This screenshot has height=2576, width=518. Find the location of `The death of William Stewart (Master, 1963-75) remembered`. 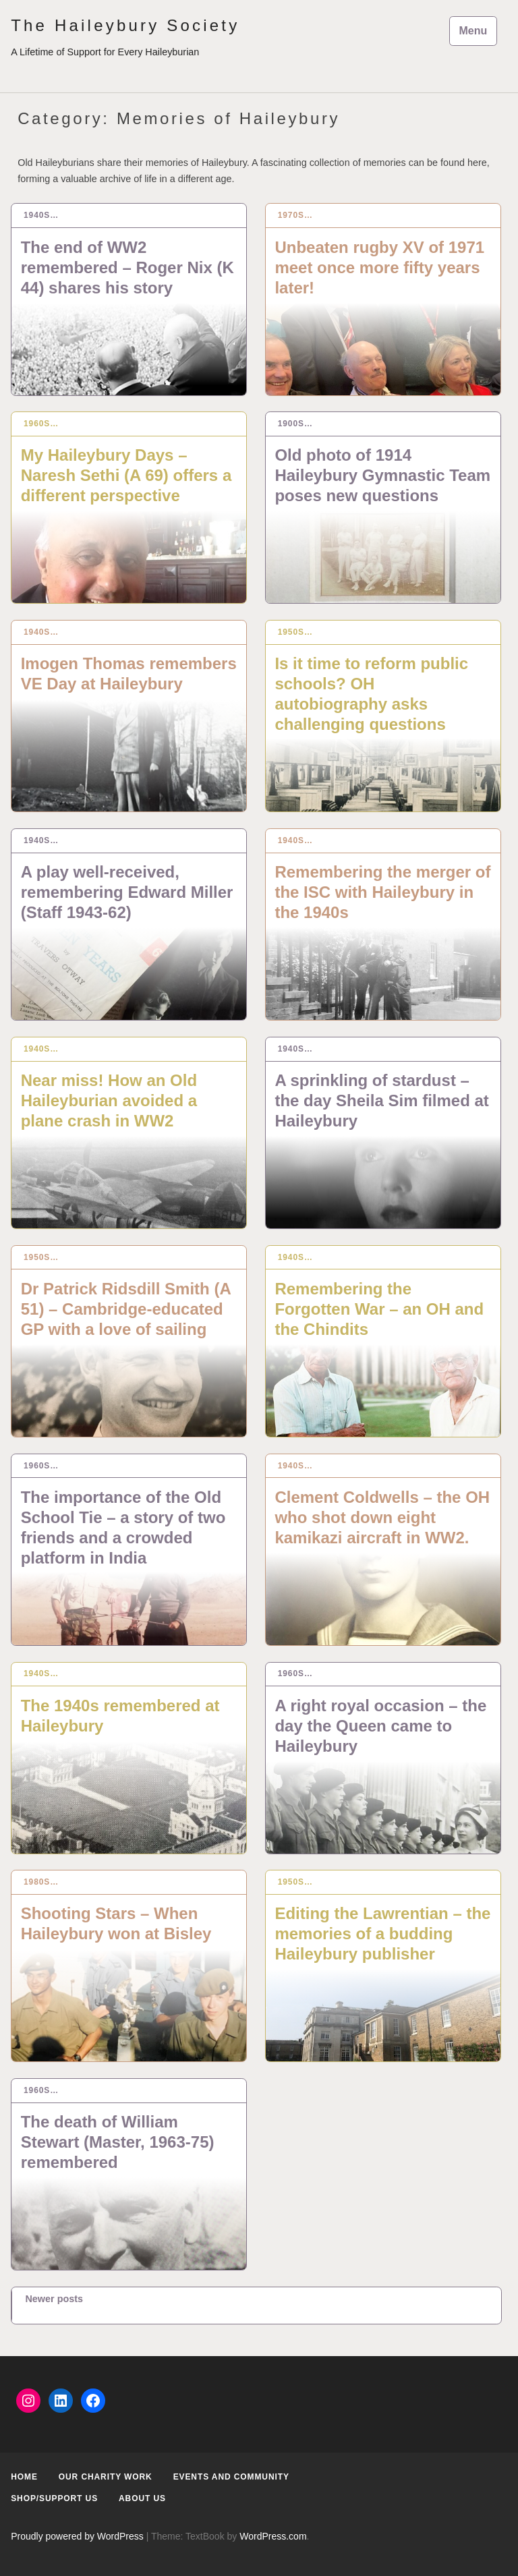

The death of William Stewart (Master, 1963-75) remembered is located at coordinates (117, 2142).